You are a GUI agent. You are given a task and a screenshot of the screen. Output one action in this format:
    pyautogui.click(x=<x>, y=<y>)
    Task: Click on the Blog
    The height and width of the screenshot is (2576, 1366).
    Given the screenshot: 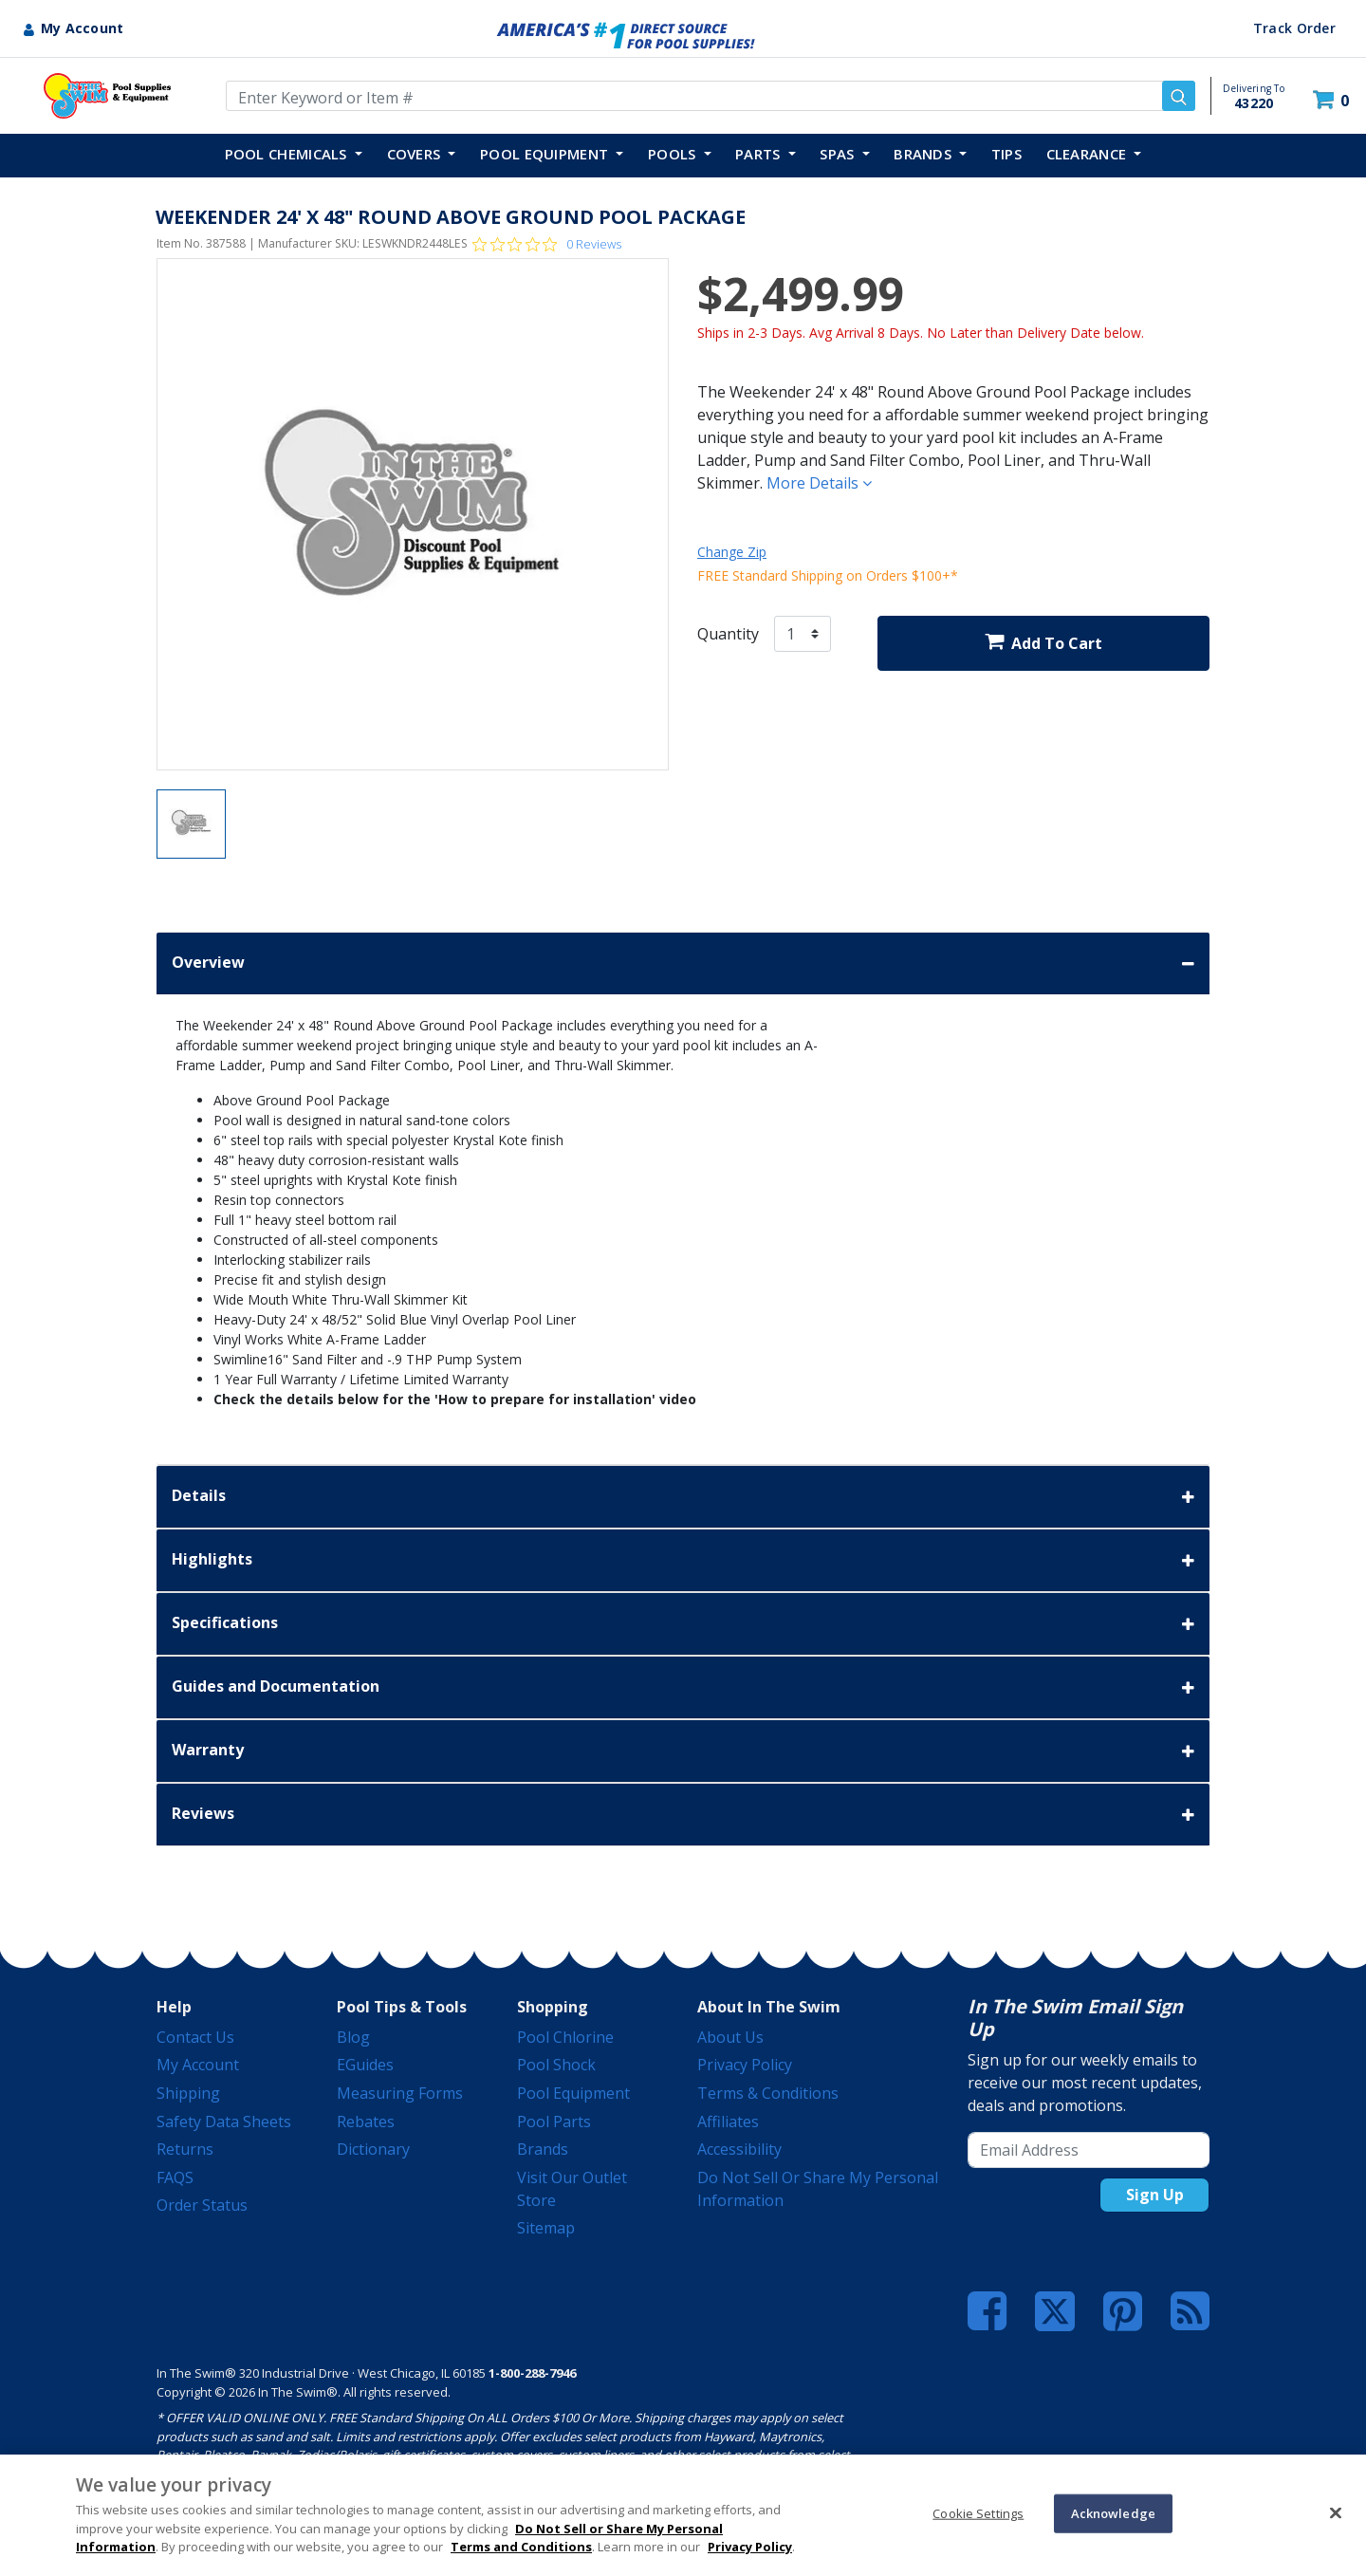 What is the action you would take?
    pyautogui.click(x=353, y=2037)
    